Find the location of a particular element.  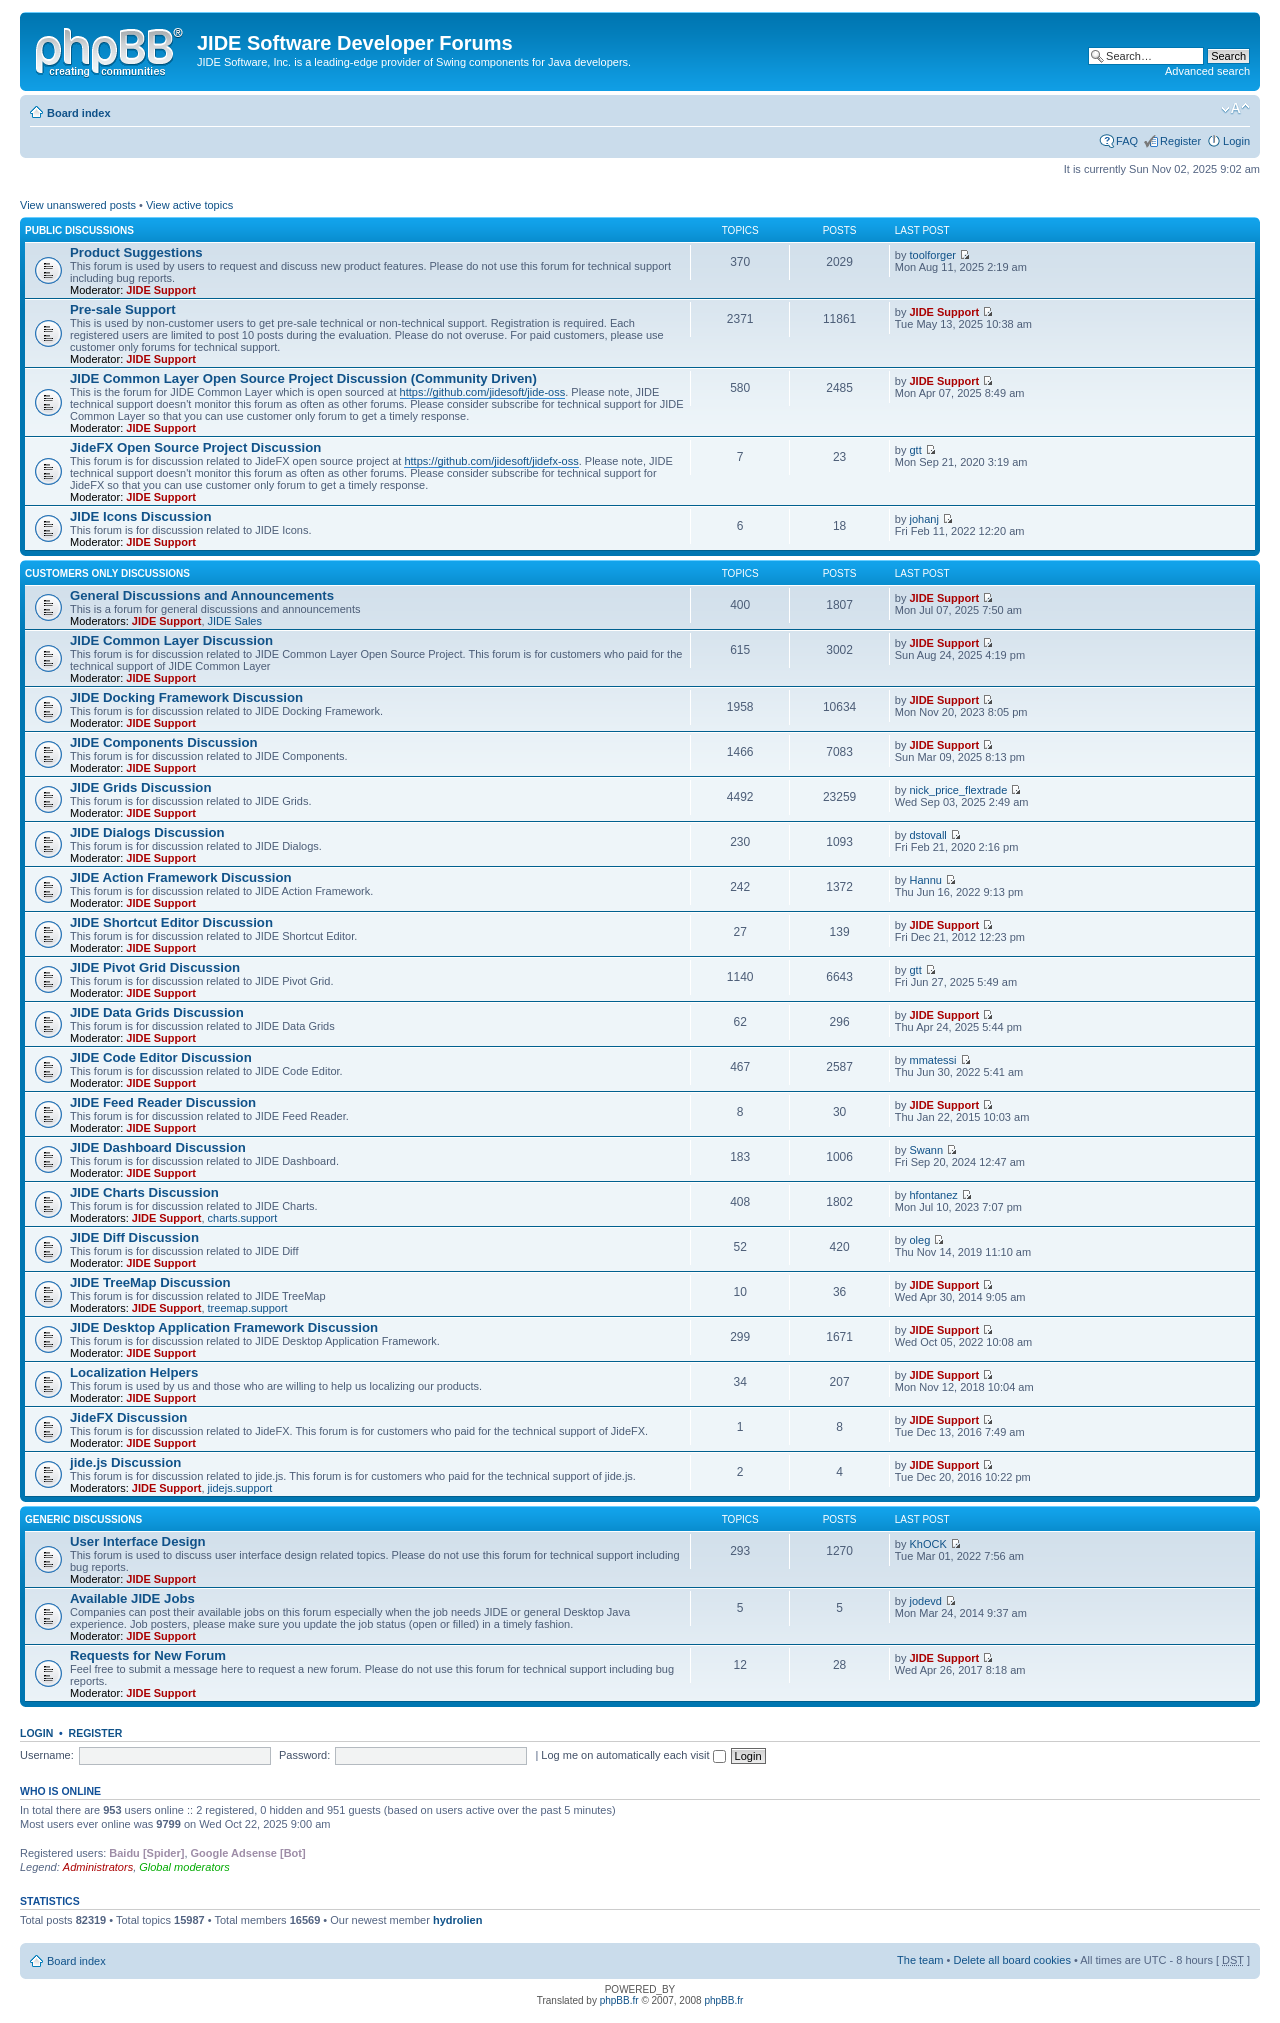

The team is located at coordinates (920, 1960).